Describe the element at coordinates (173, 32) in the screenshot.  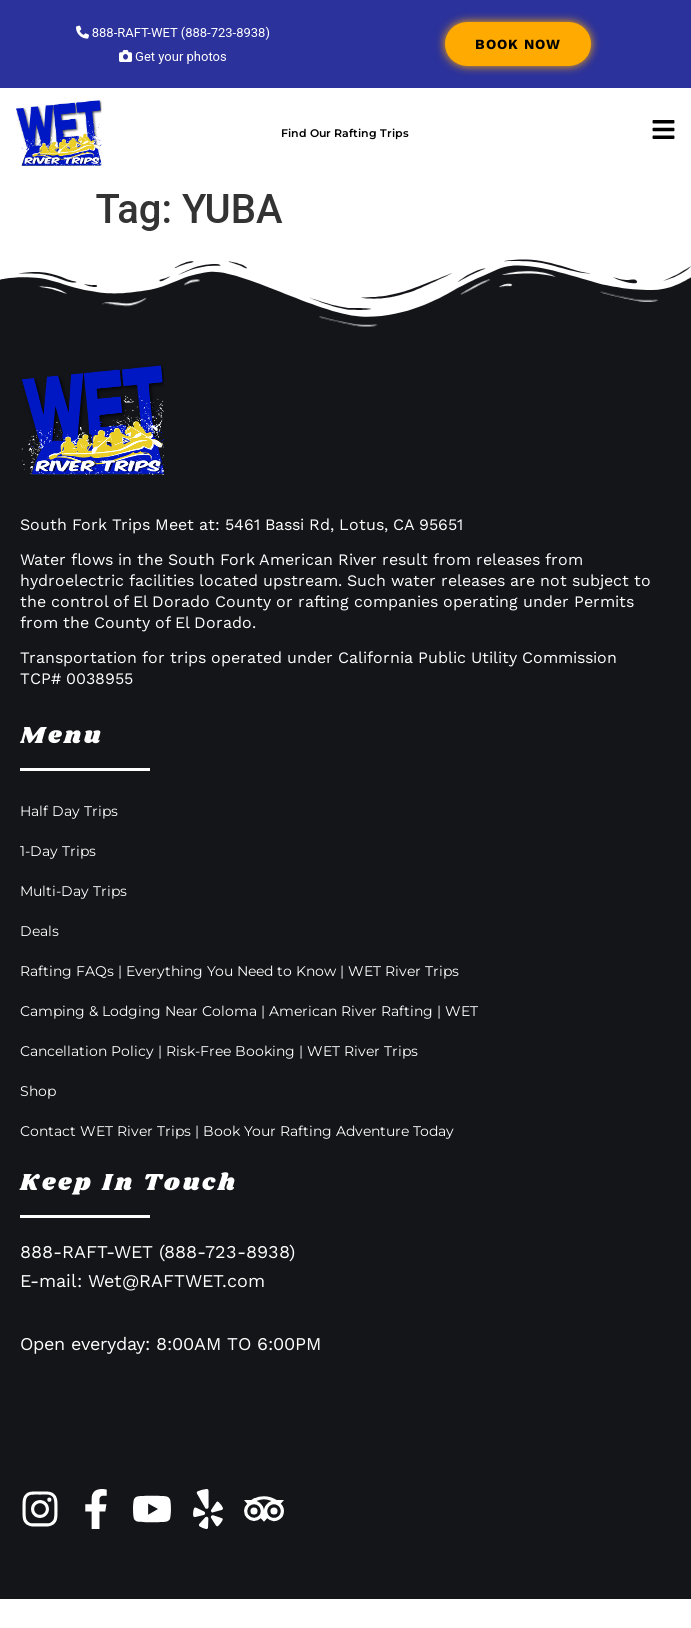
I see `888-RAFT-WET (888-723-8938)` at that location.